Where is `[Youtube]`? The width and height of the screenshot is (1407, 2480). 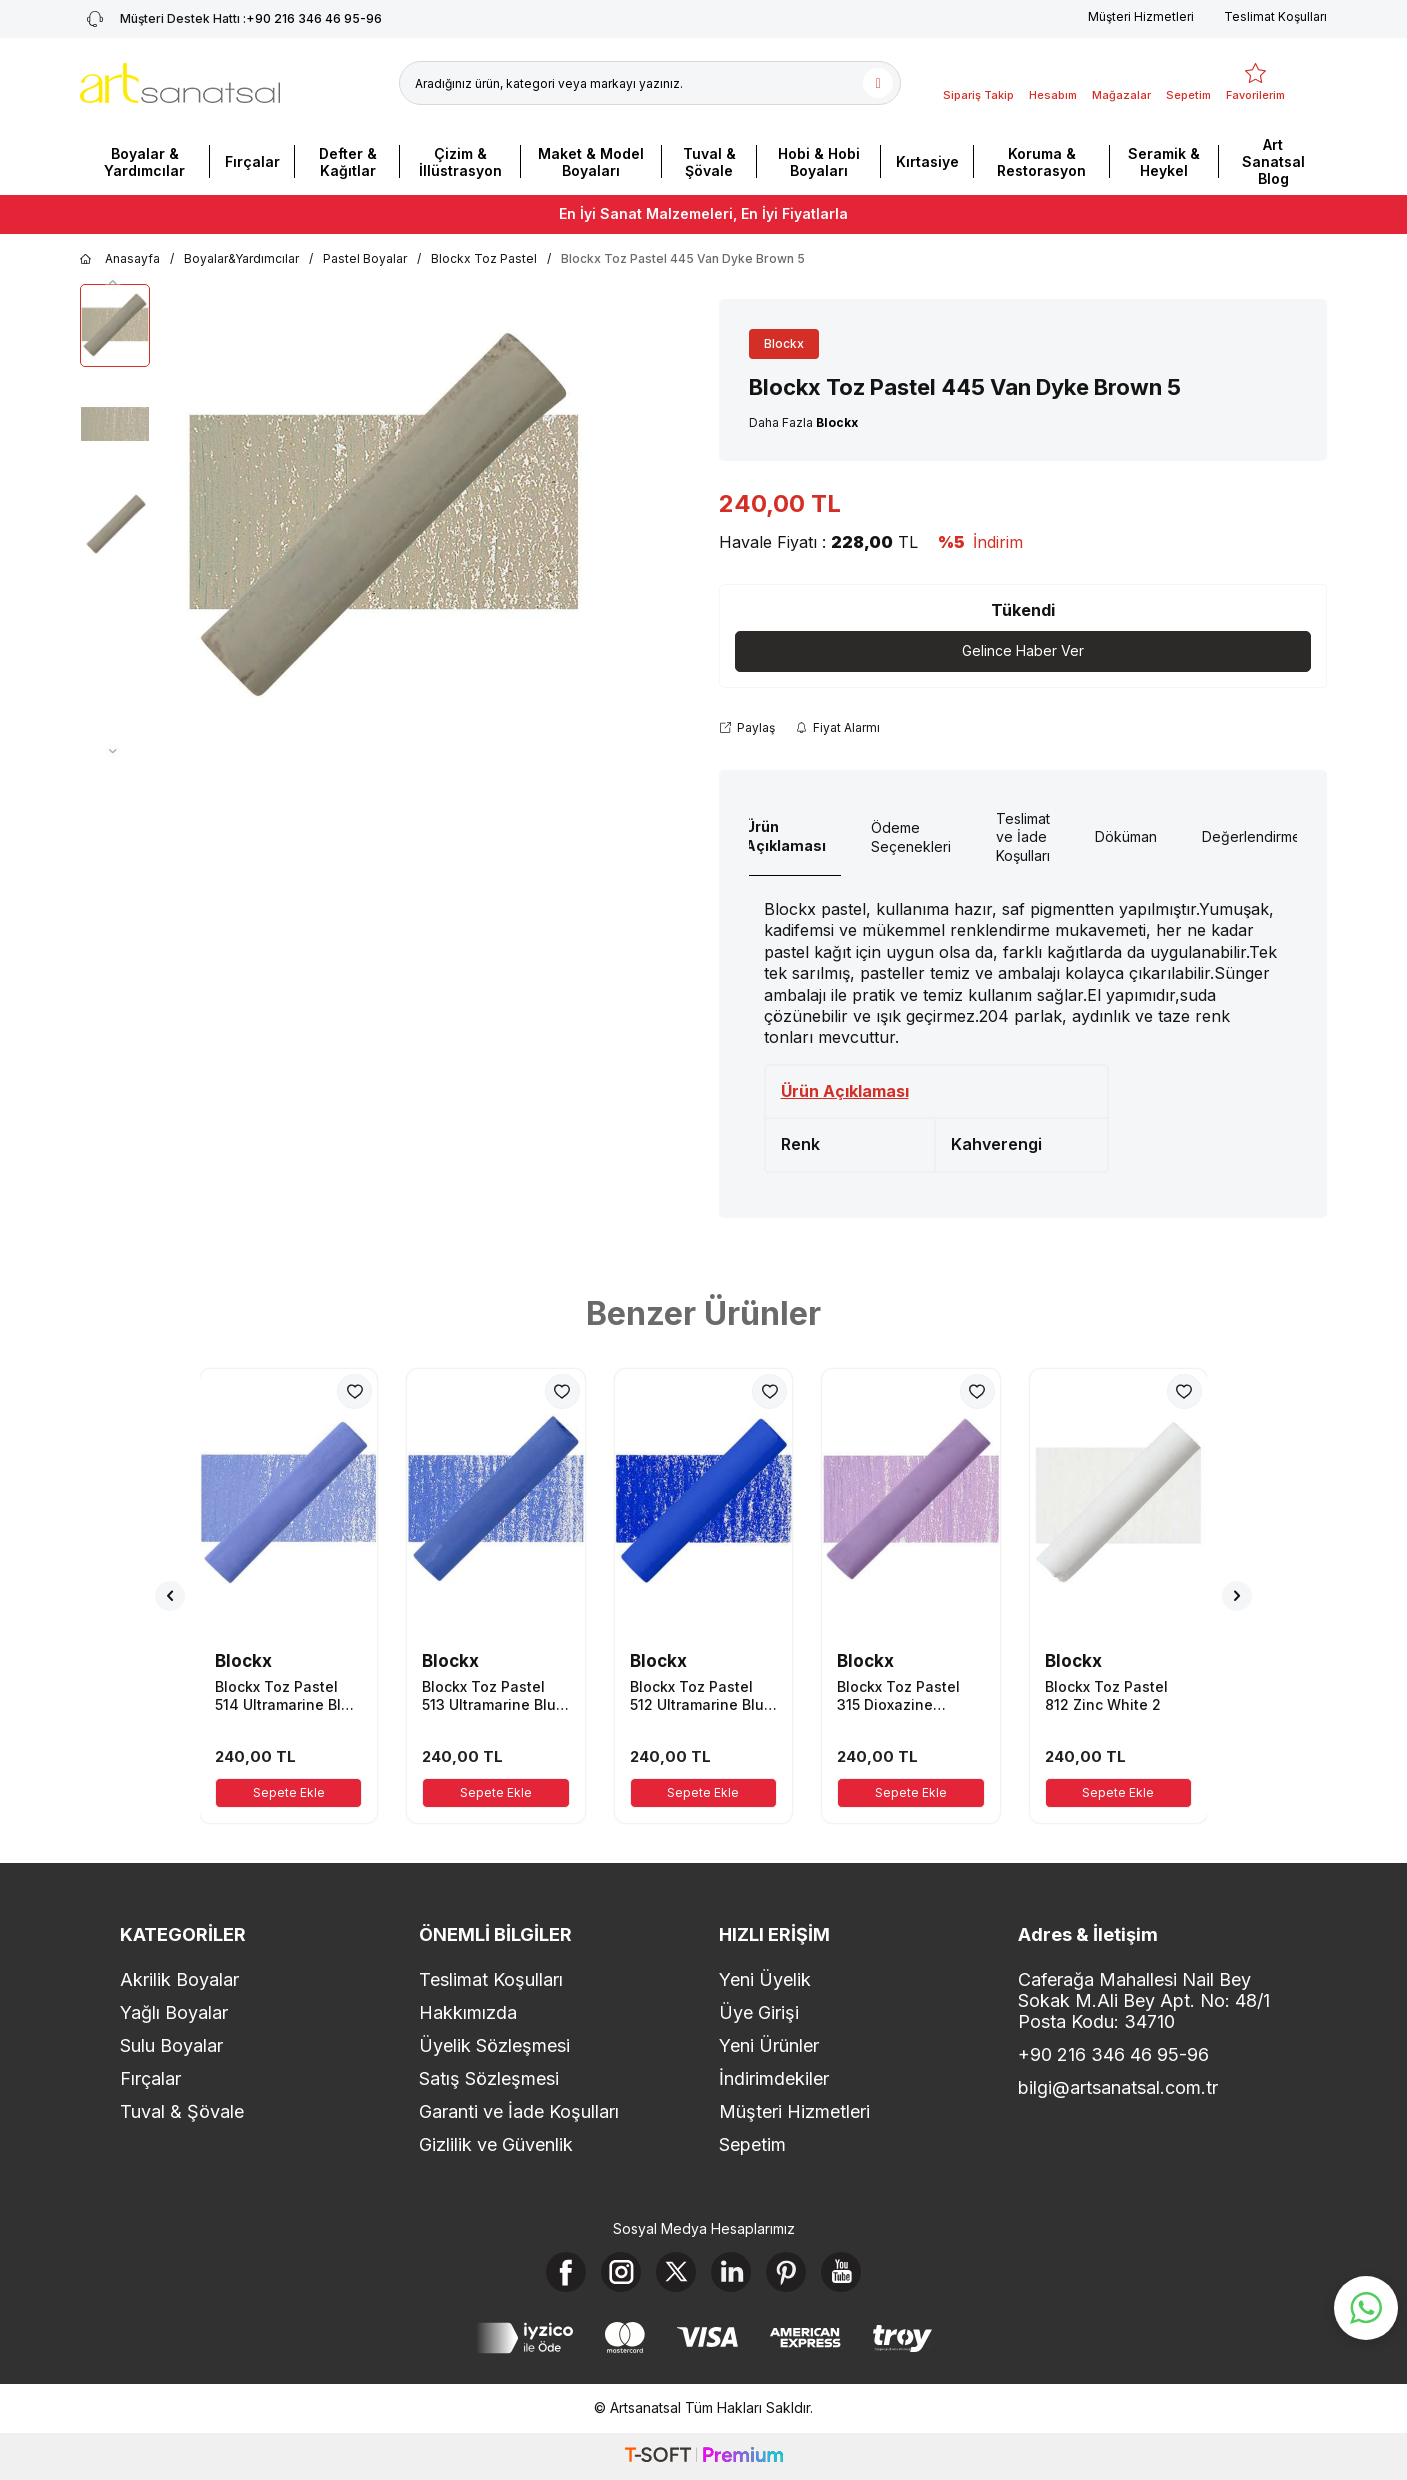
[Youtube] is located at coordinates (841, 2272).